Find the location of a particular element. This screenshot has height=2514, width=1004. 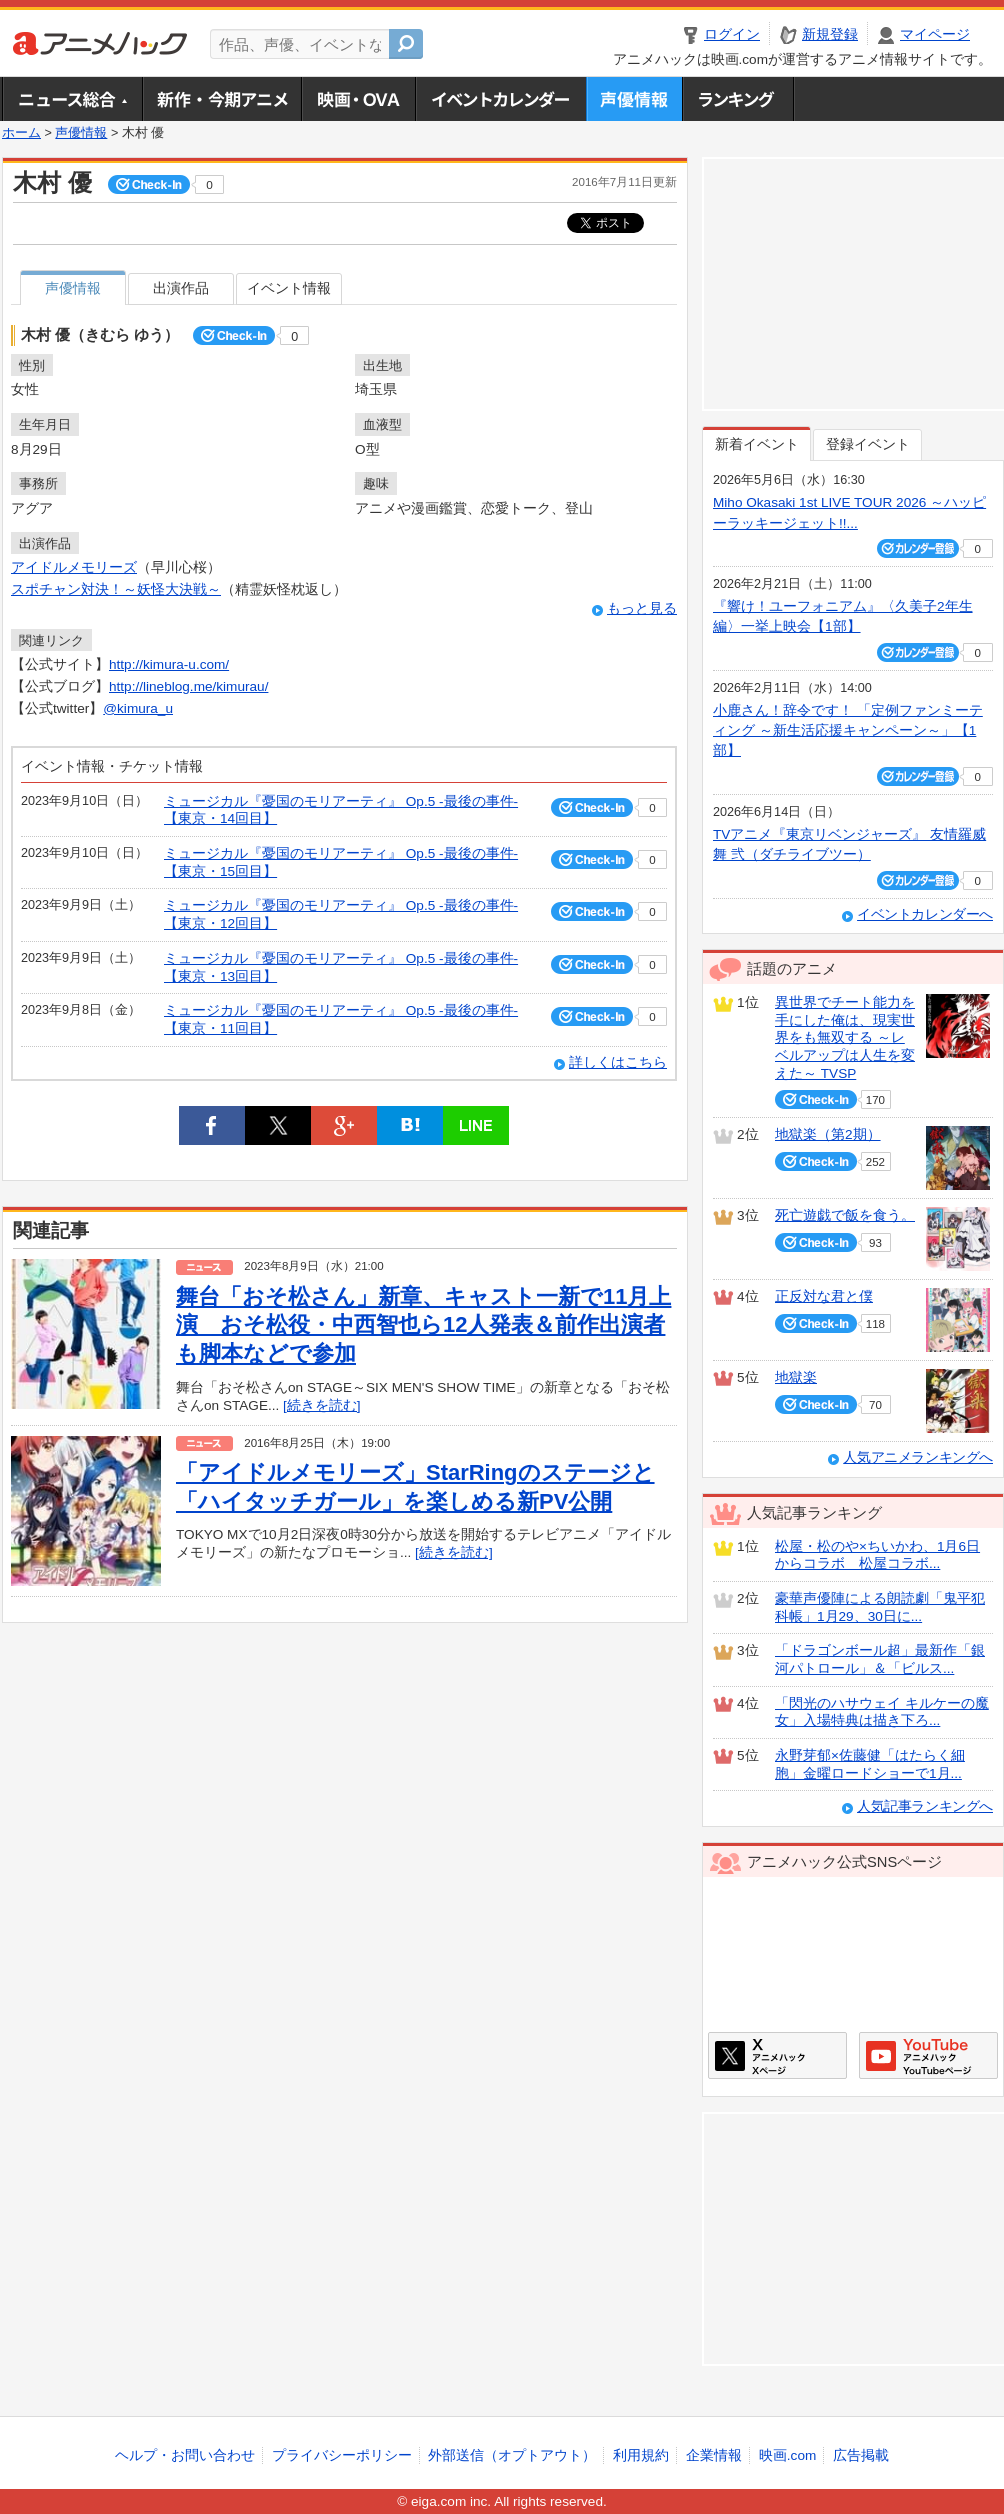

詳しくはこちら is located at coordinates (618, 1062).